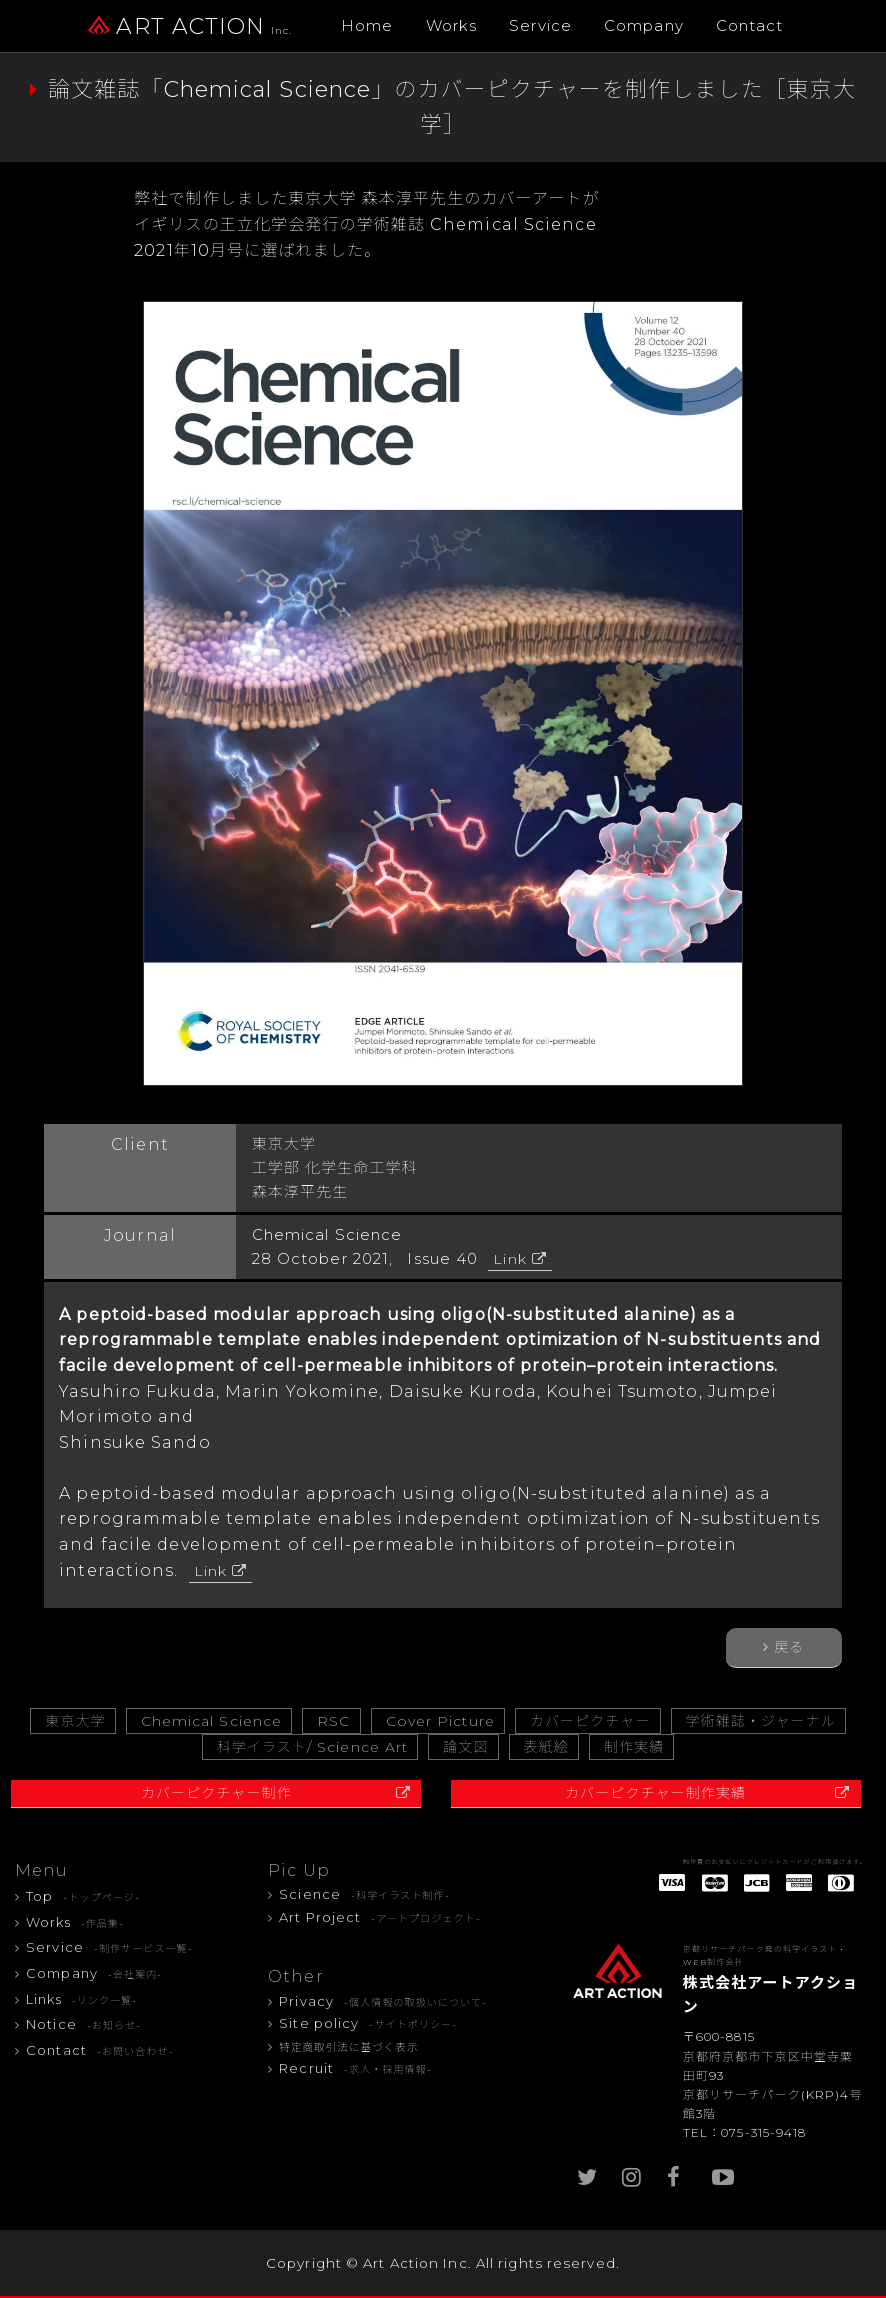 The height and width of the screenshot is (2298, 886). What do you see at coordinates (313, 1747) in the screenshot?
I see `科学イラスト/ Science Art` at bounding box center [313, 1747].